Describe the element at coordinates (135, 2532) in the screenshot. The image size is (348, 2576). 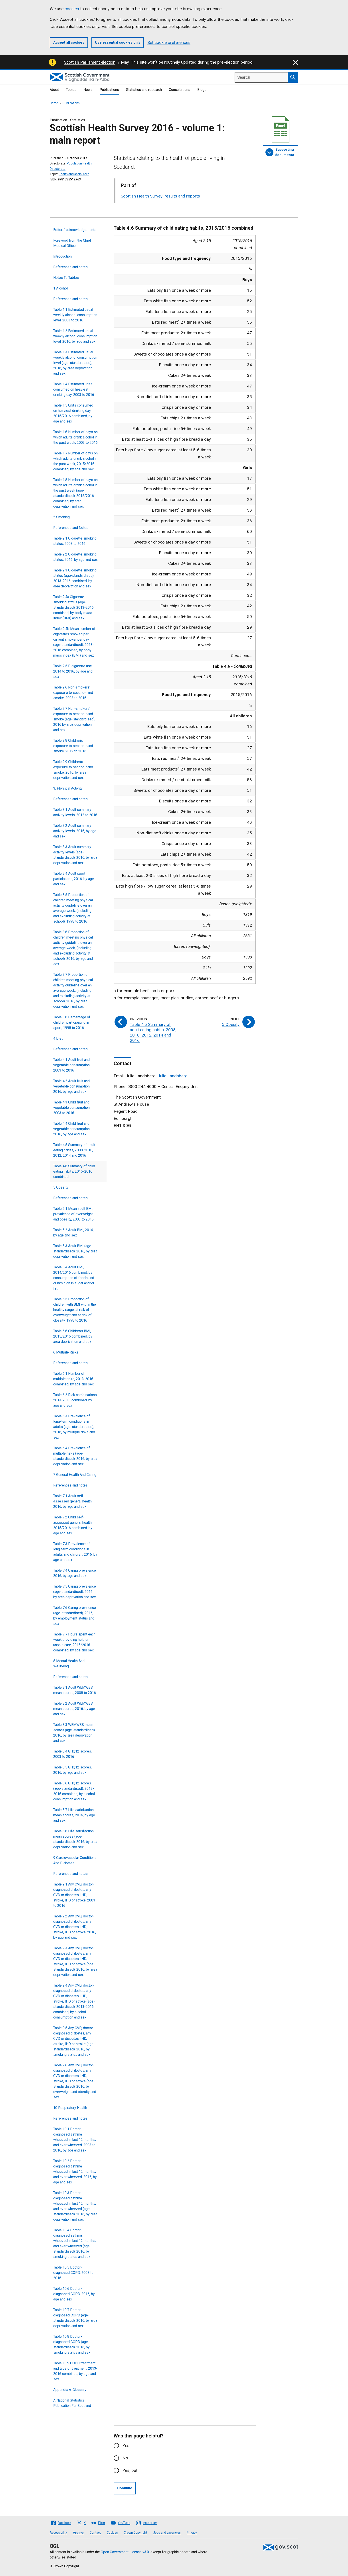
I see `Crown Copyright` at that location.